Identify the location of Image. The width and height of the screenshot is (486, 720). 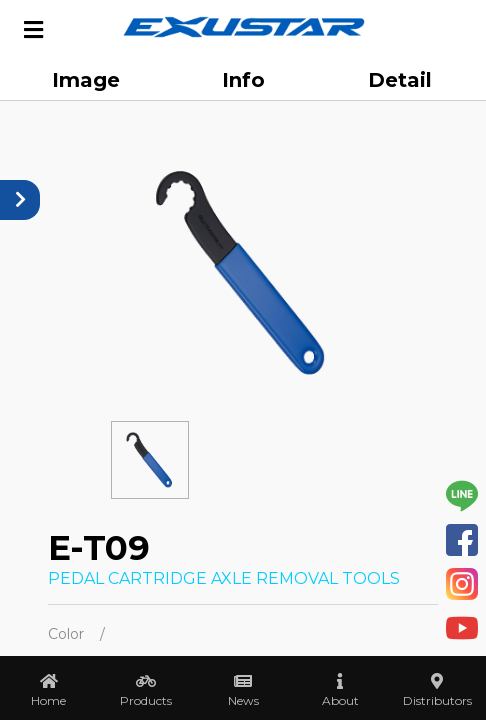
(86, 80).